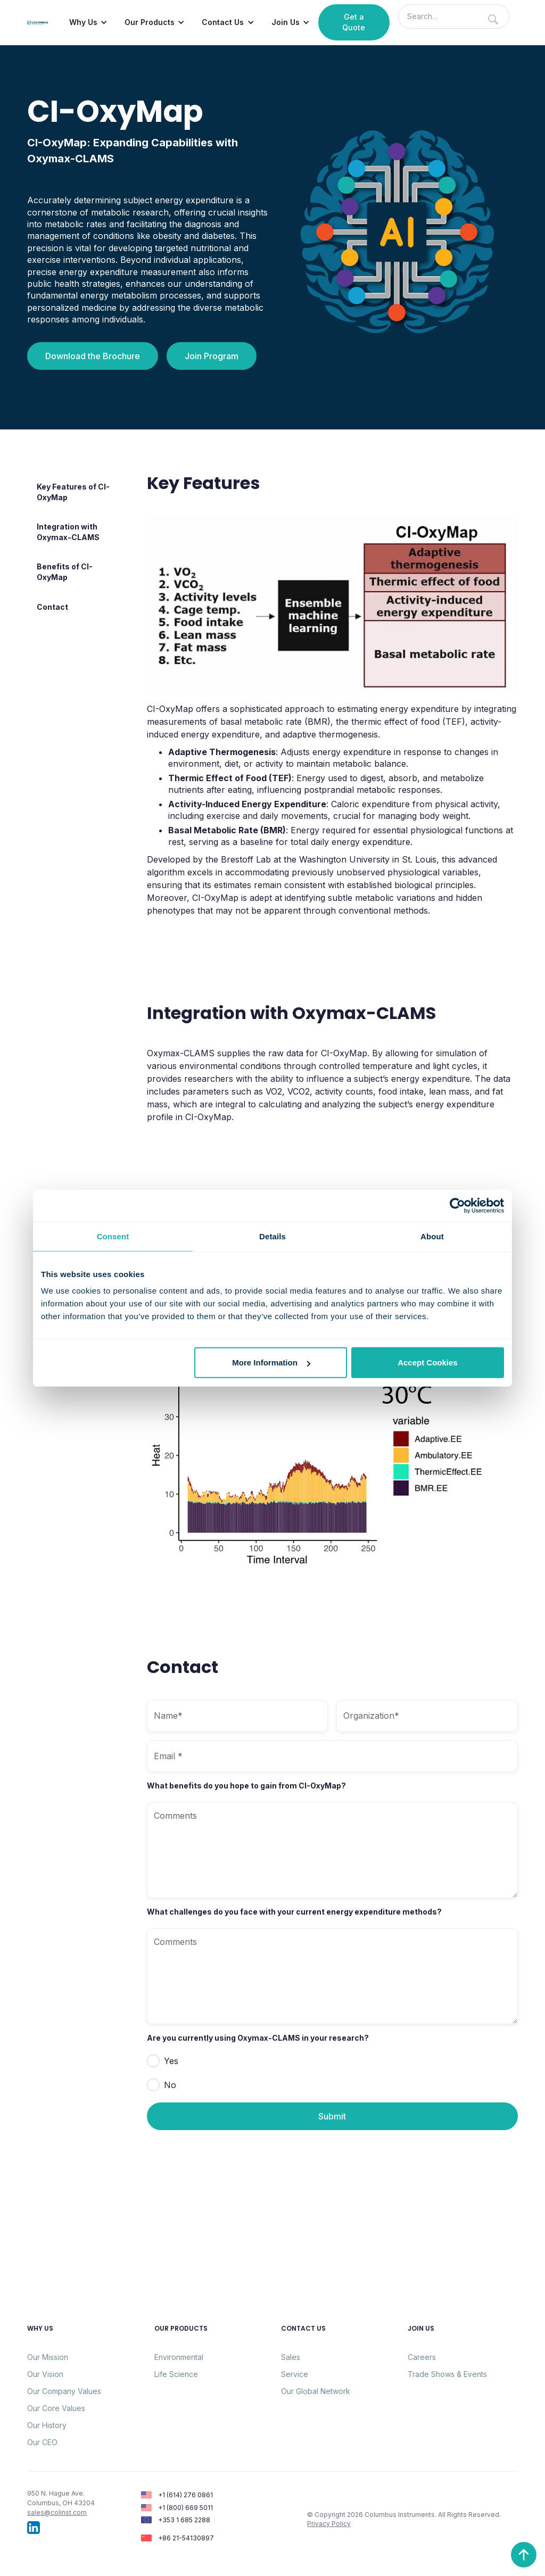  What do you see at coordinates (258, 2037) in the screenshot?
I see `Are you currently using Oxymax-CLAMS in your research?` at bounding box center [258, 2037].